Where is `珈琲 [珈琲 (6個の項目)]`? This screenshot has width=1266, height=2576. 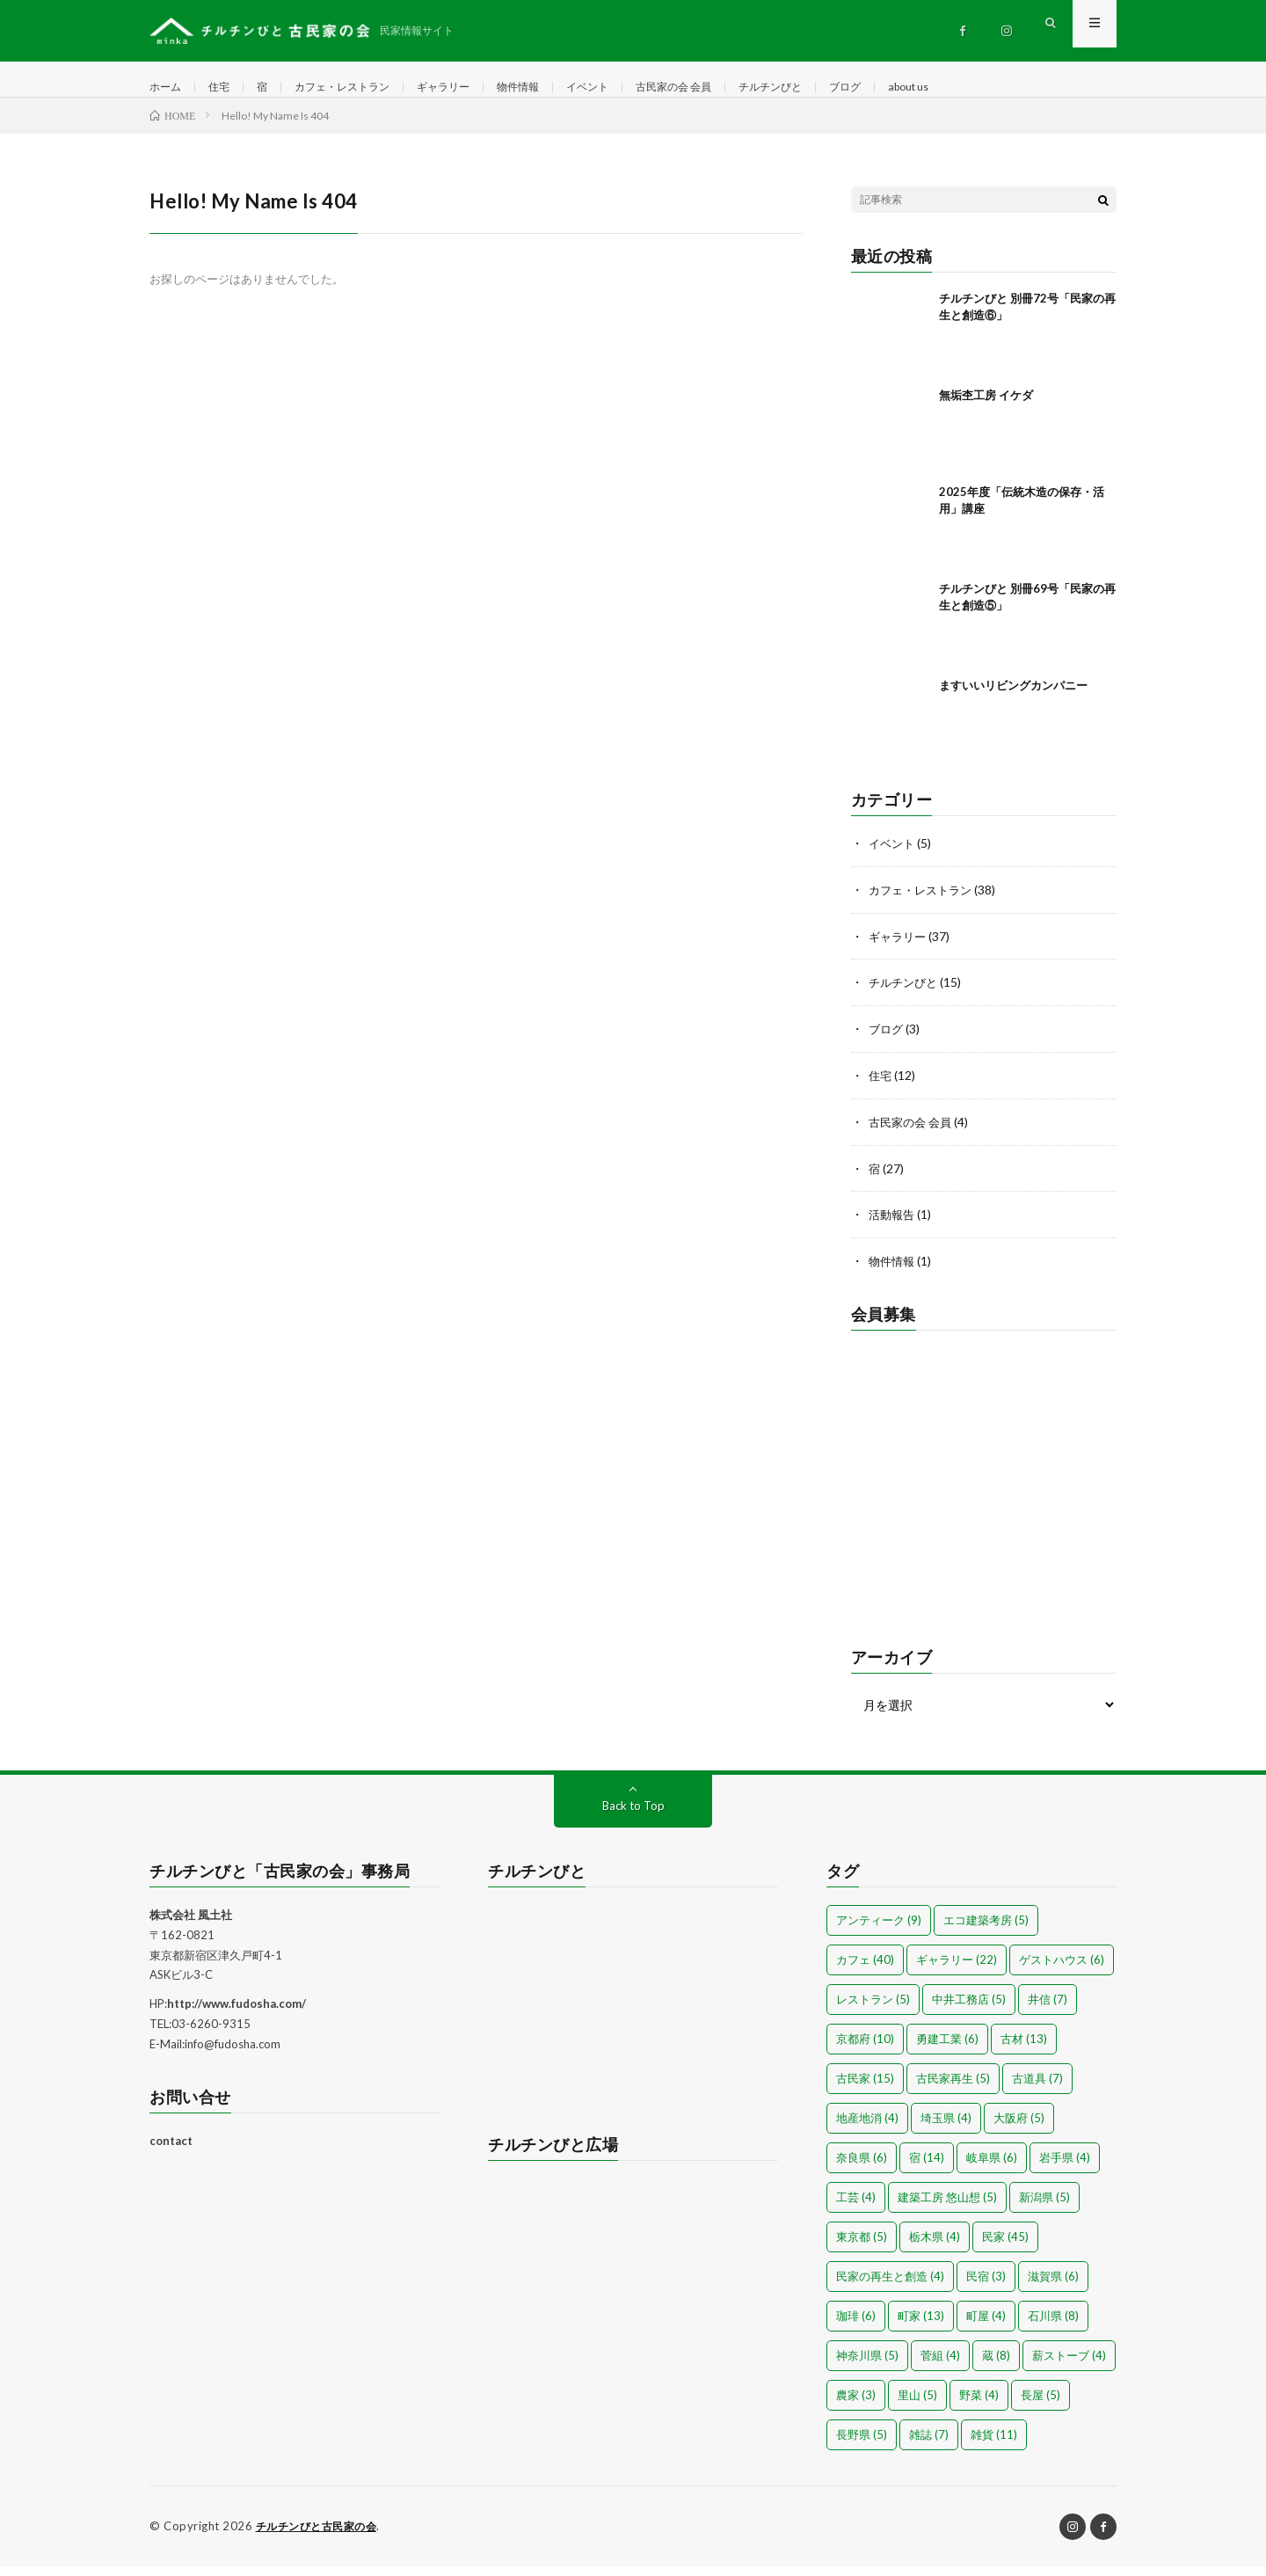 珈琲 [珈琲 (6個の項目)] is located at coordinates (856, 2326).